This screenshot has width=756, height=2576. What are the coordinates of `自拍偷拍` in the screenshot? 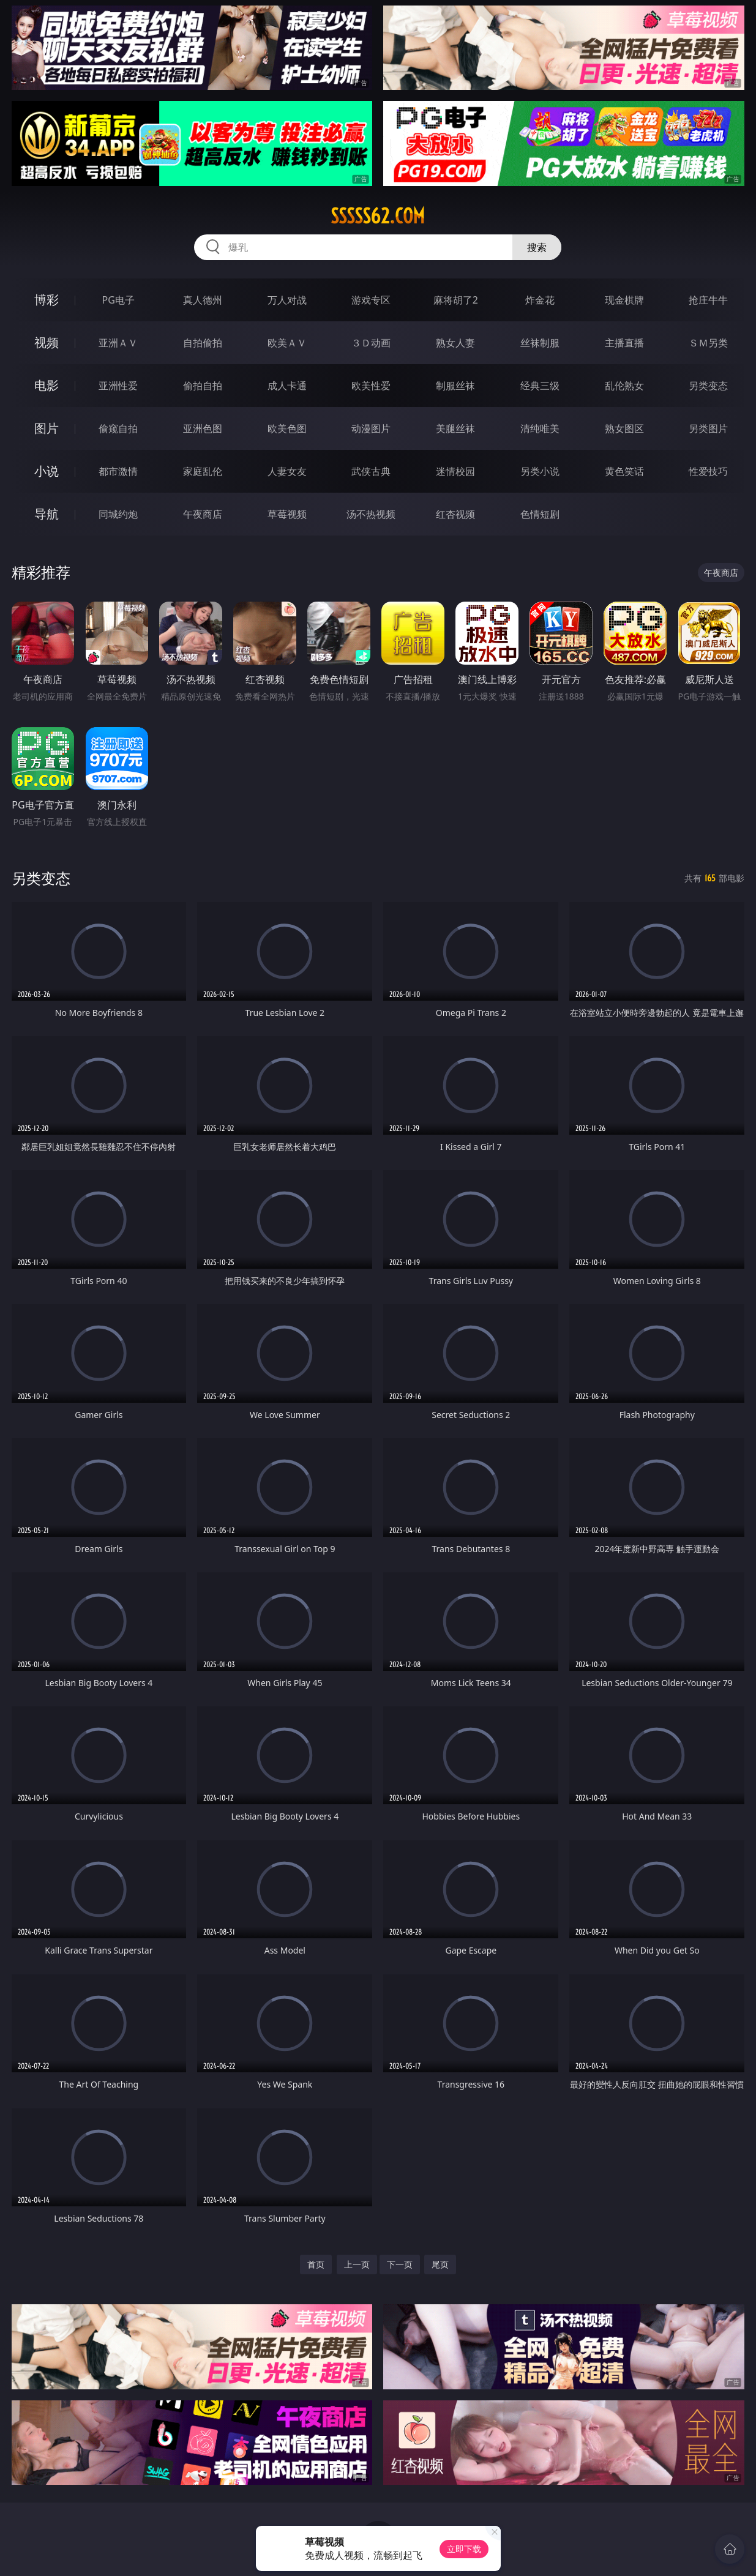 It's located at (202, 342).